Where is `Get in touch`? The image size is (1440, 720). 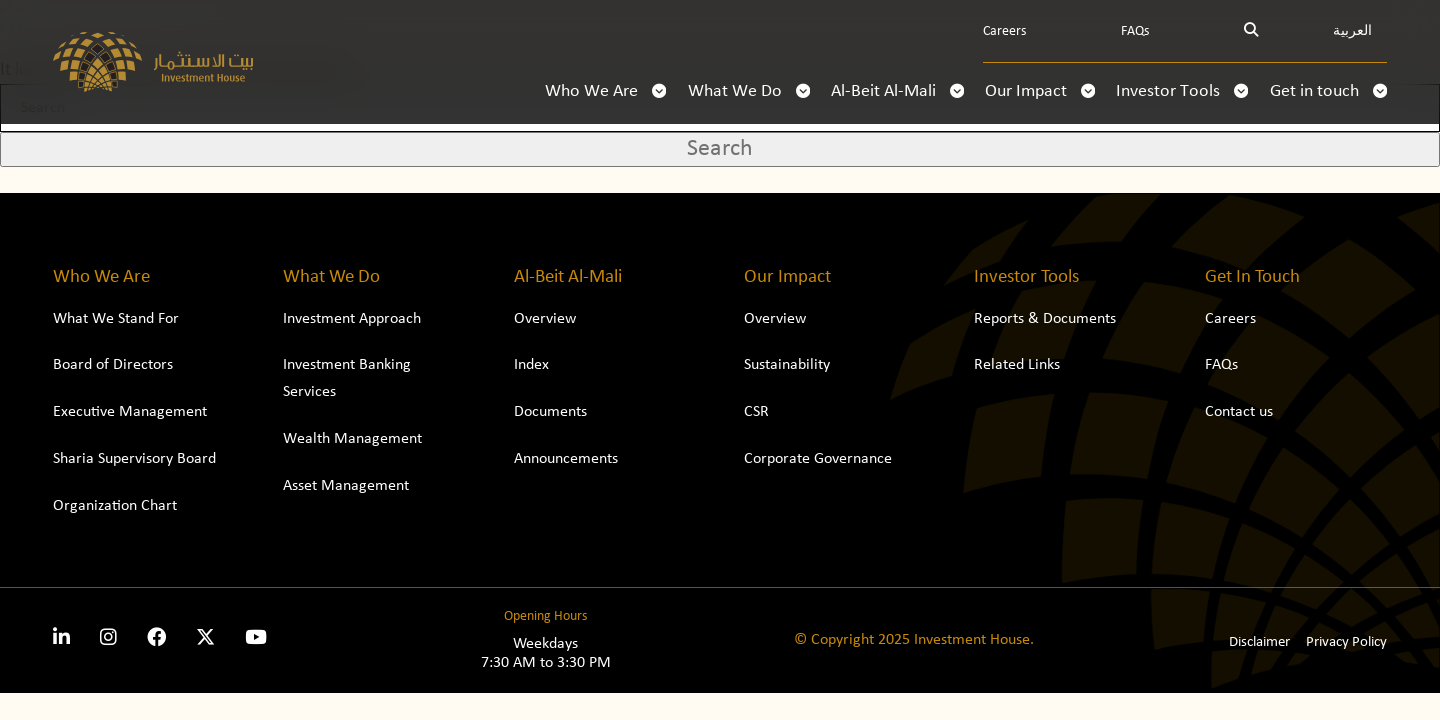 Get in touch is located at coordinates (1328, 91).